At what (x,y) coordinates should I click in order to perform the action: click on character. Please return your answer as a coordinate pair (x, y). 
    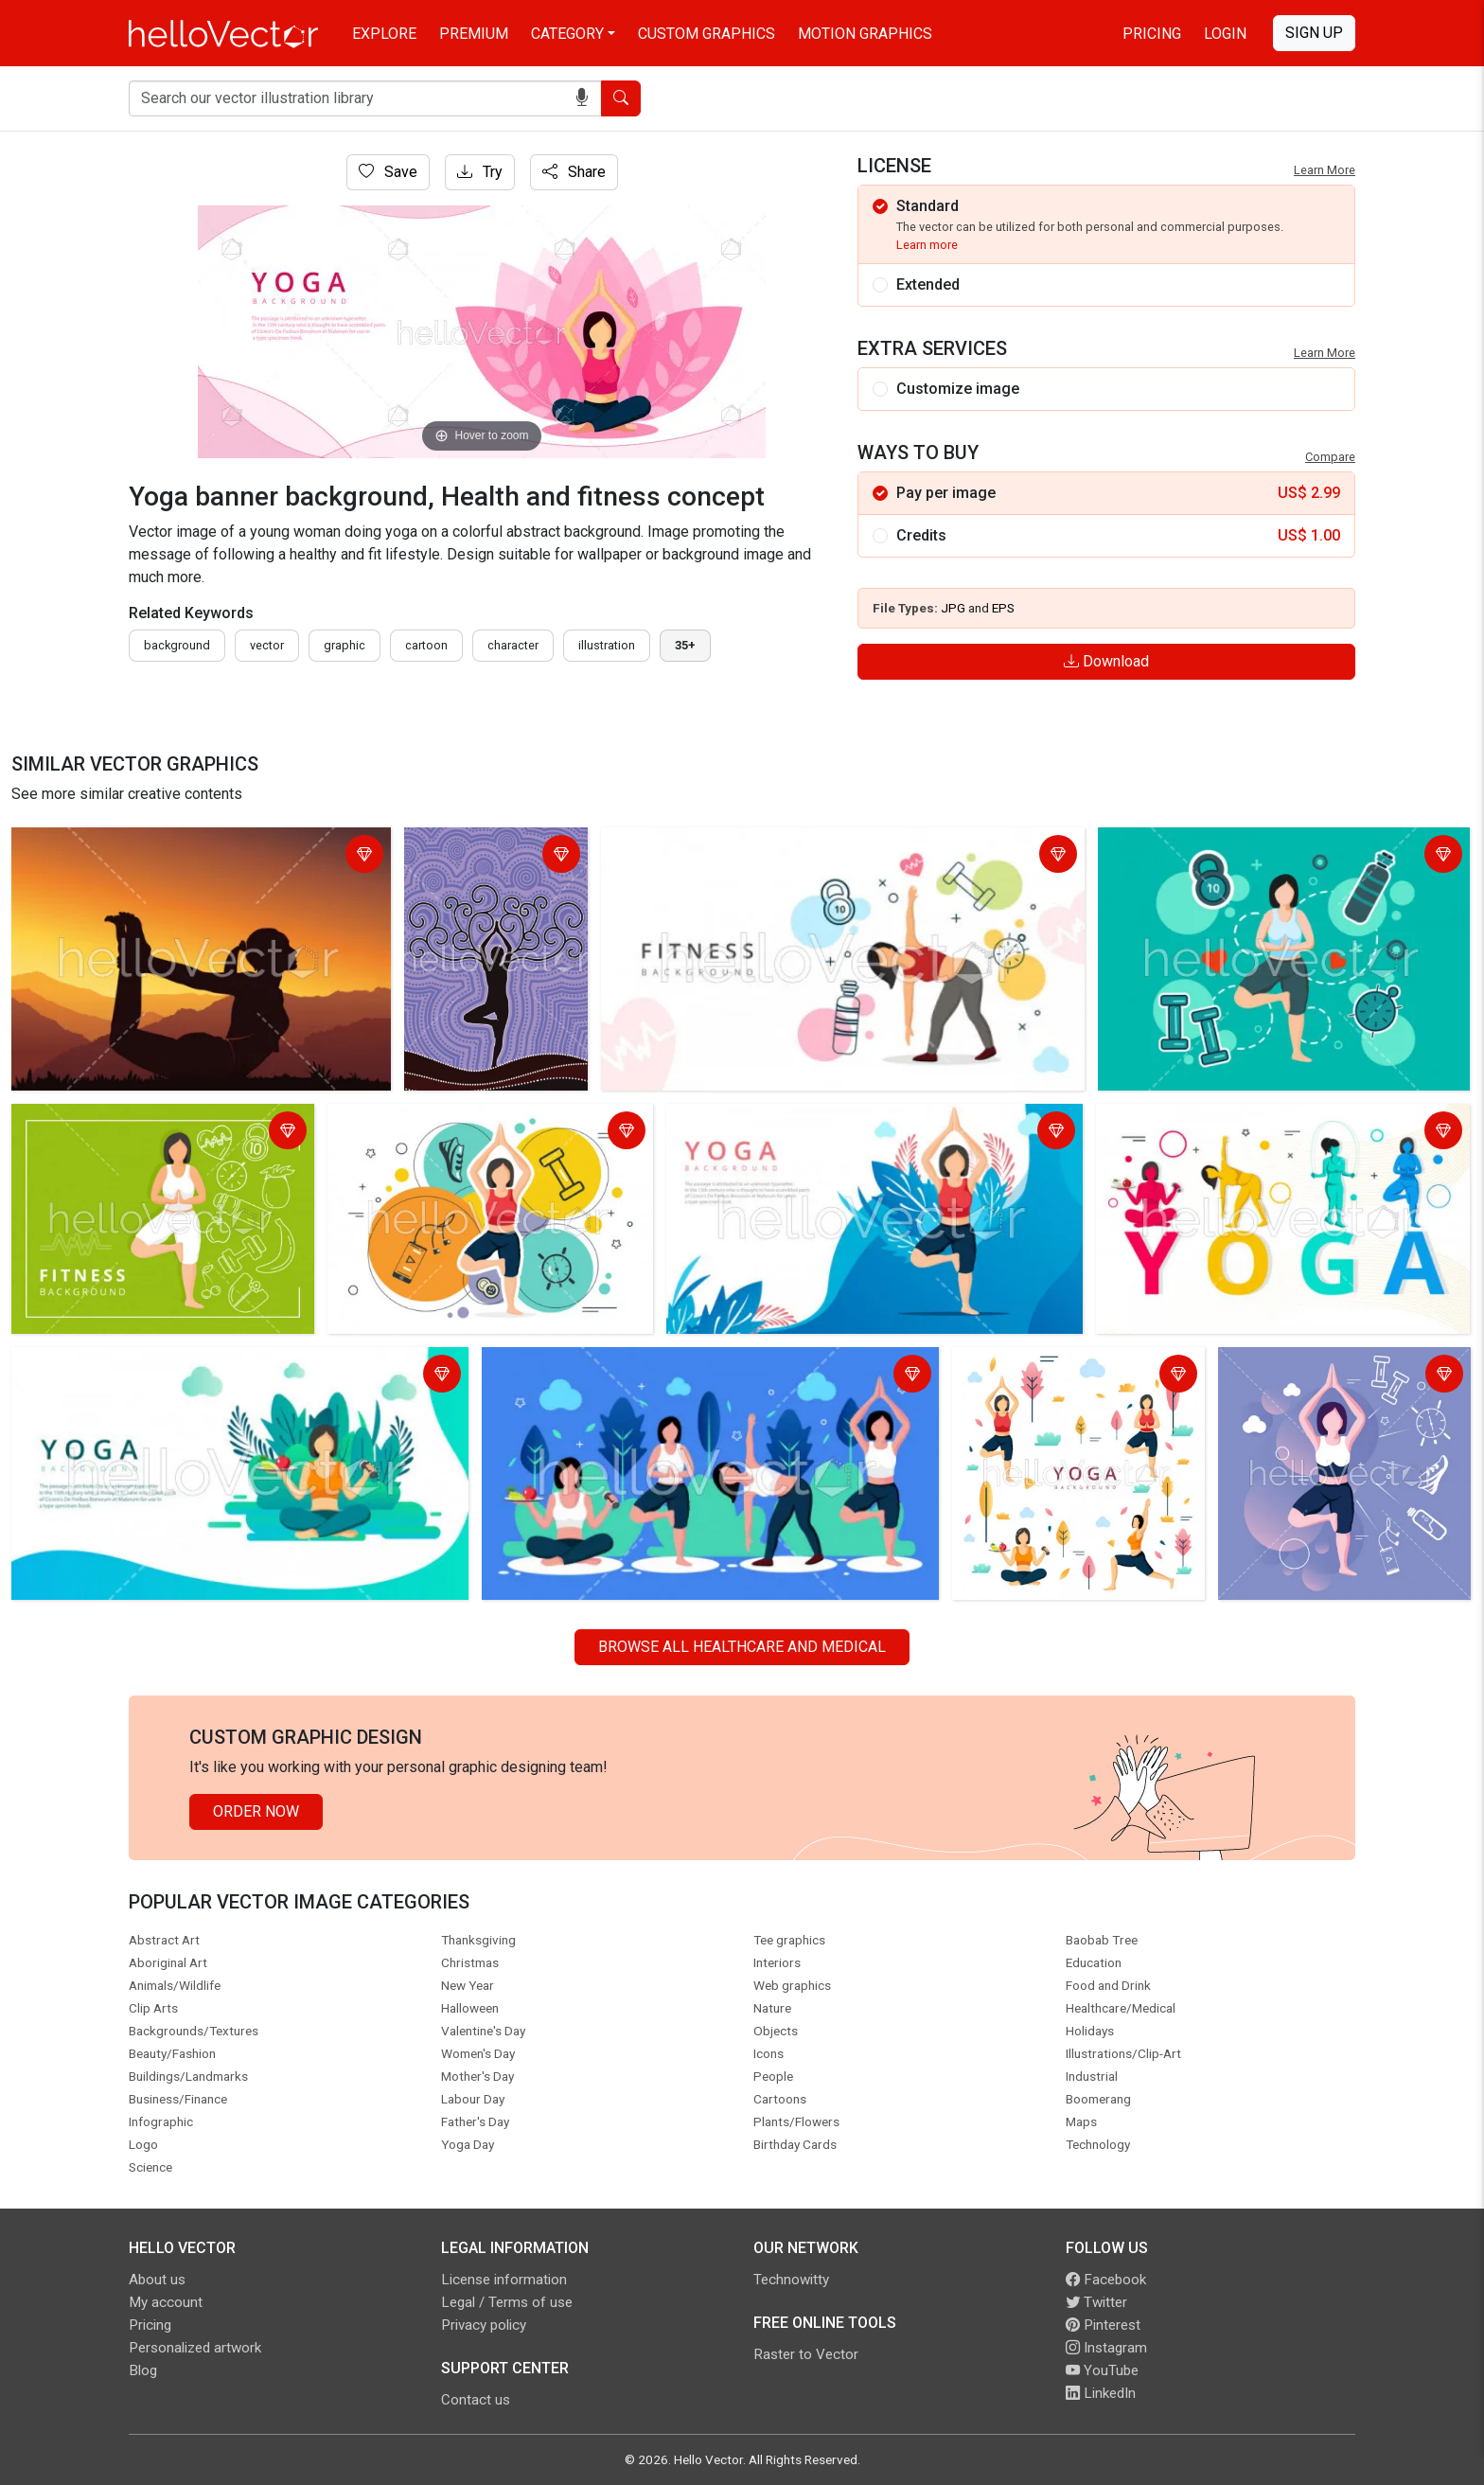
    Looking at the image, I should click on (513, 645).